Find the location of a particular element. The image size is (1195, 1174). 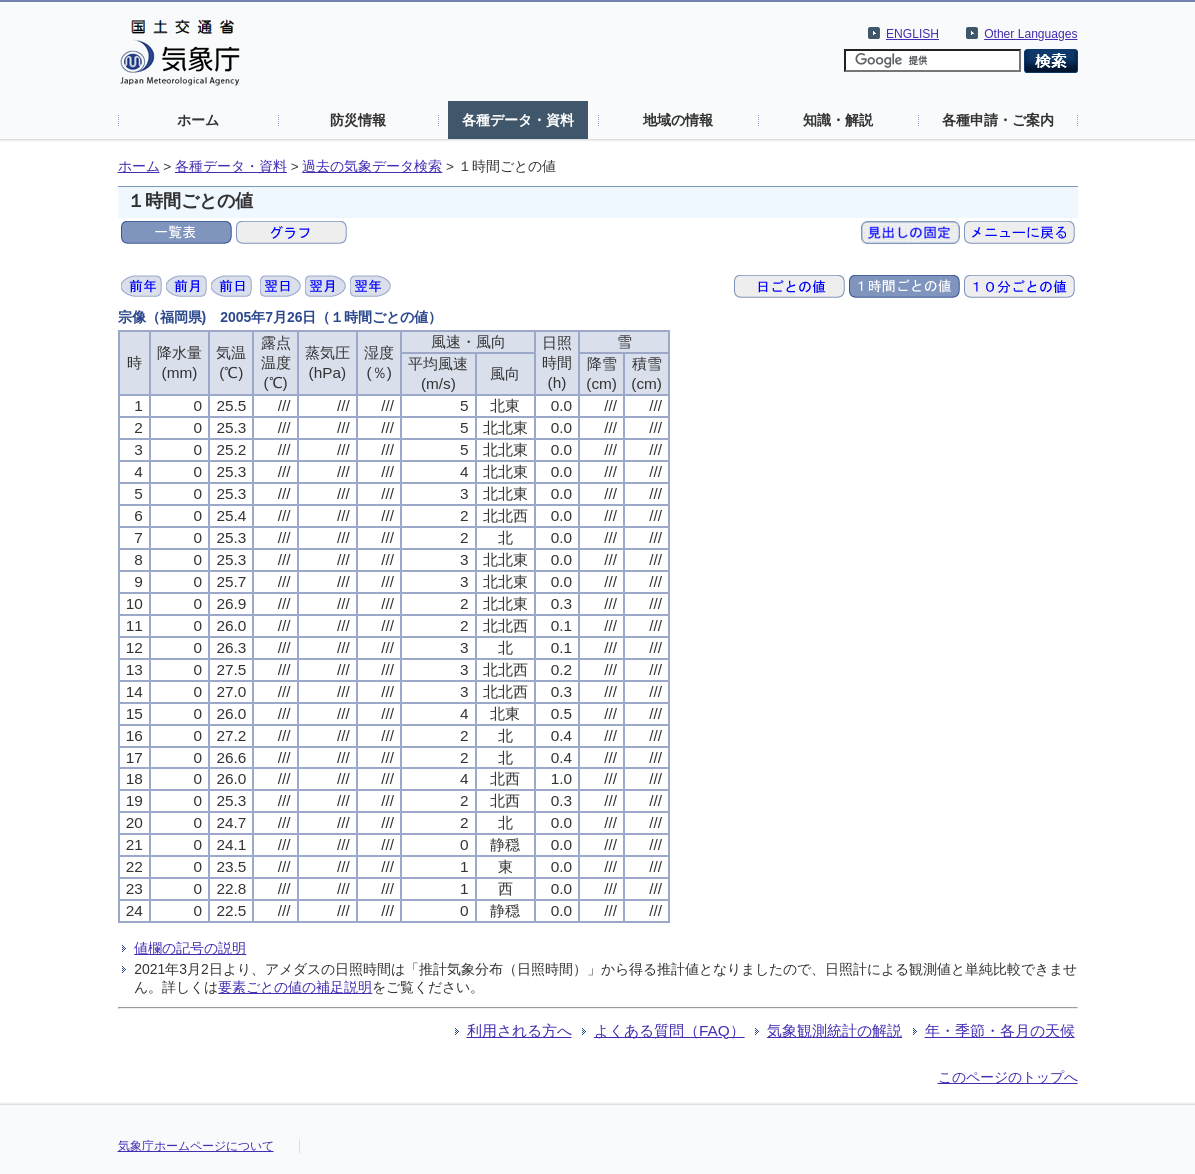

各種データ・資料 is located at coordinates (518, 120).